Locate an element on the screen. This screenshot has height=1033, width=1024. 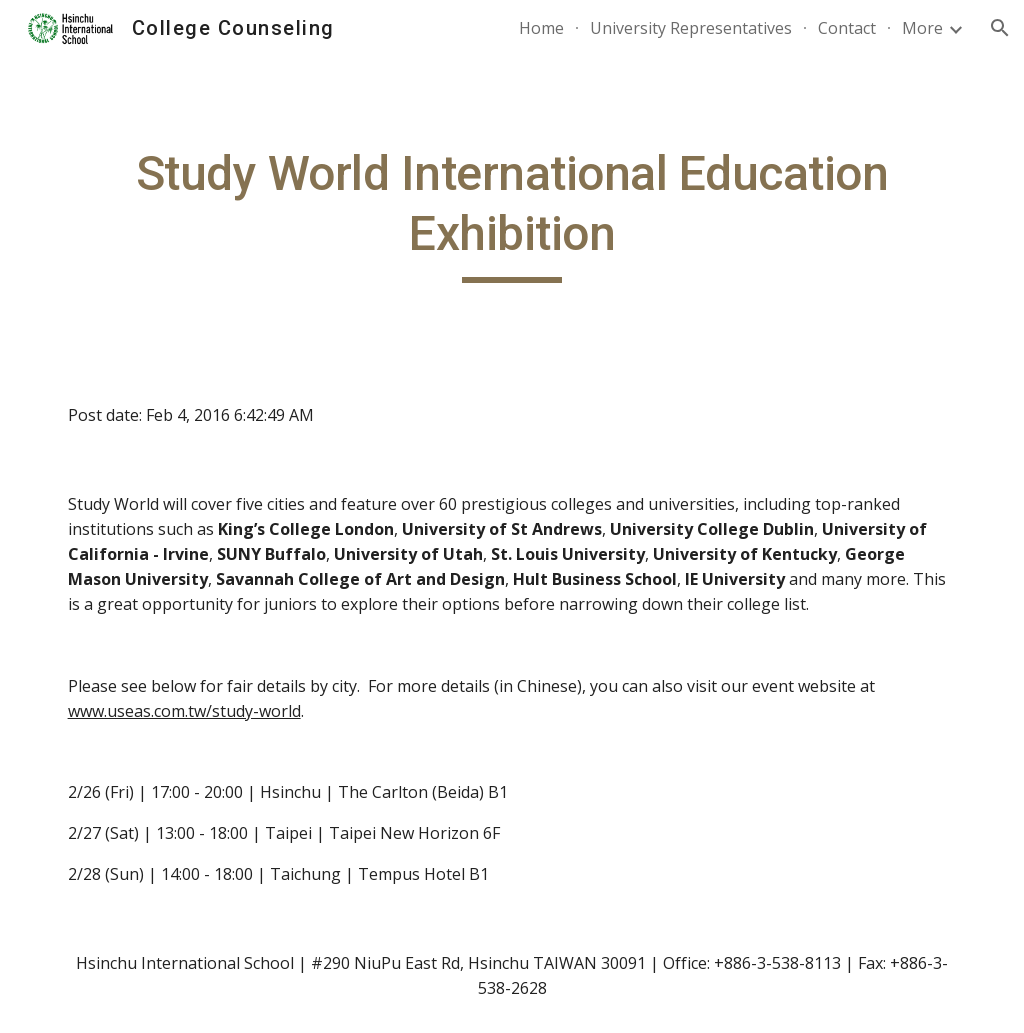
www.useas.com.tw/study-world is located at coordinates (184, 711).